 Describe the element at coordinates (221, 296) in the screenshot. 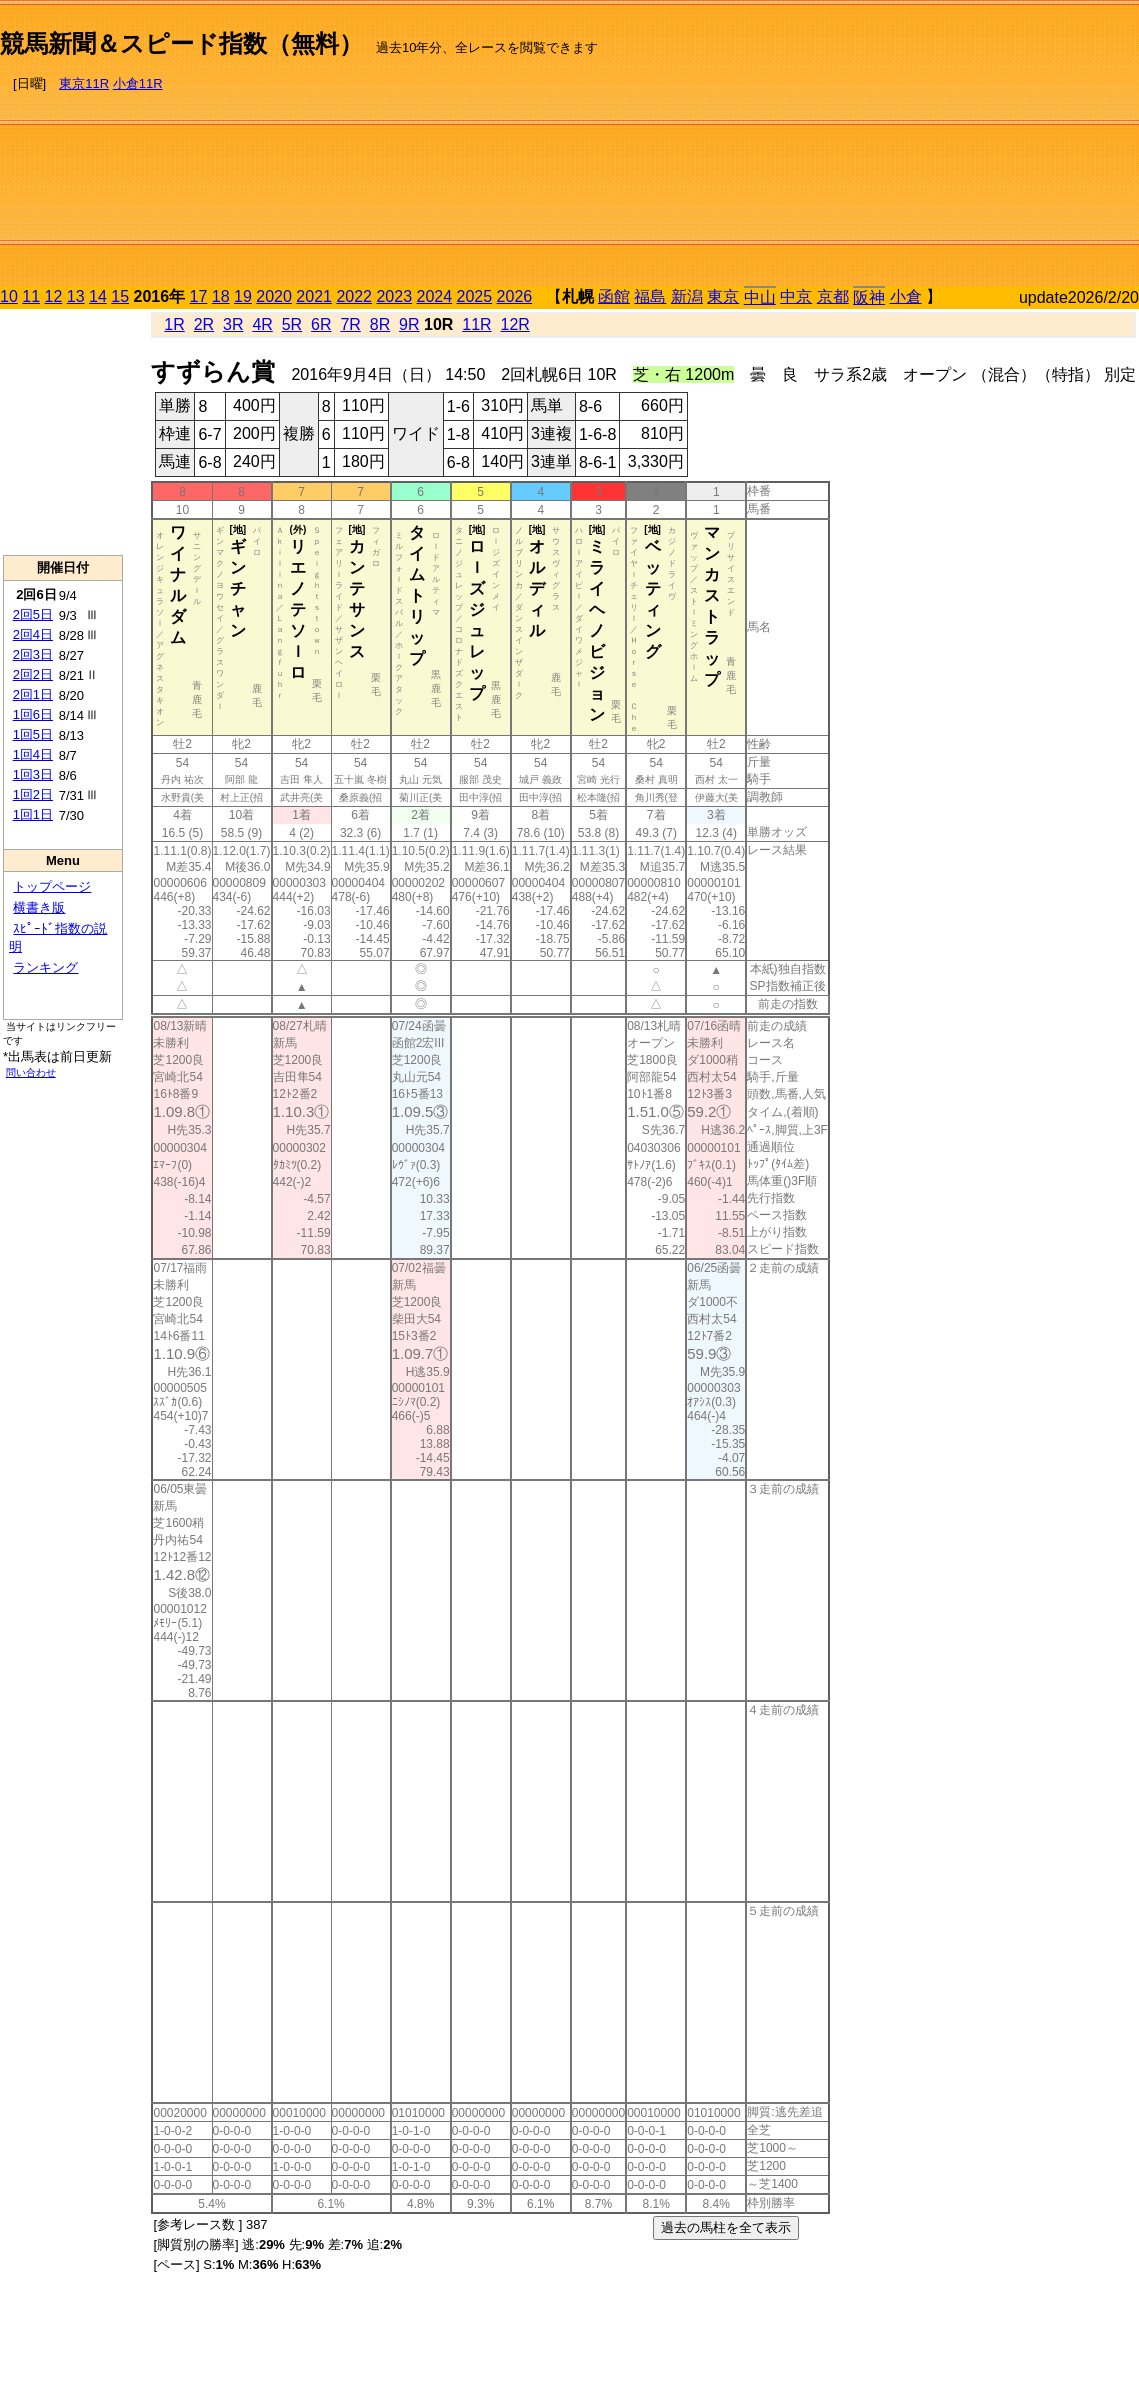

I see `18` at that location.